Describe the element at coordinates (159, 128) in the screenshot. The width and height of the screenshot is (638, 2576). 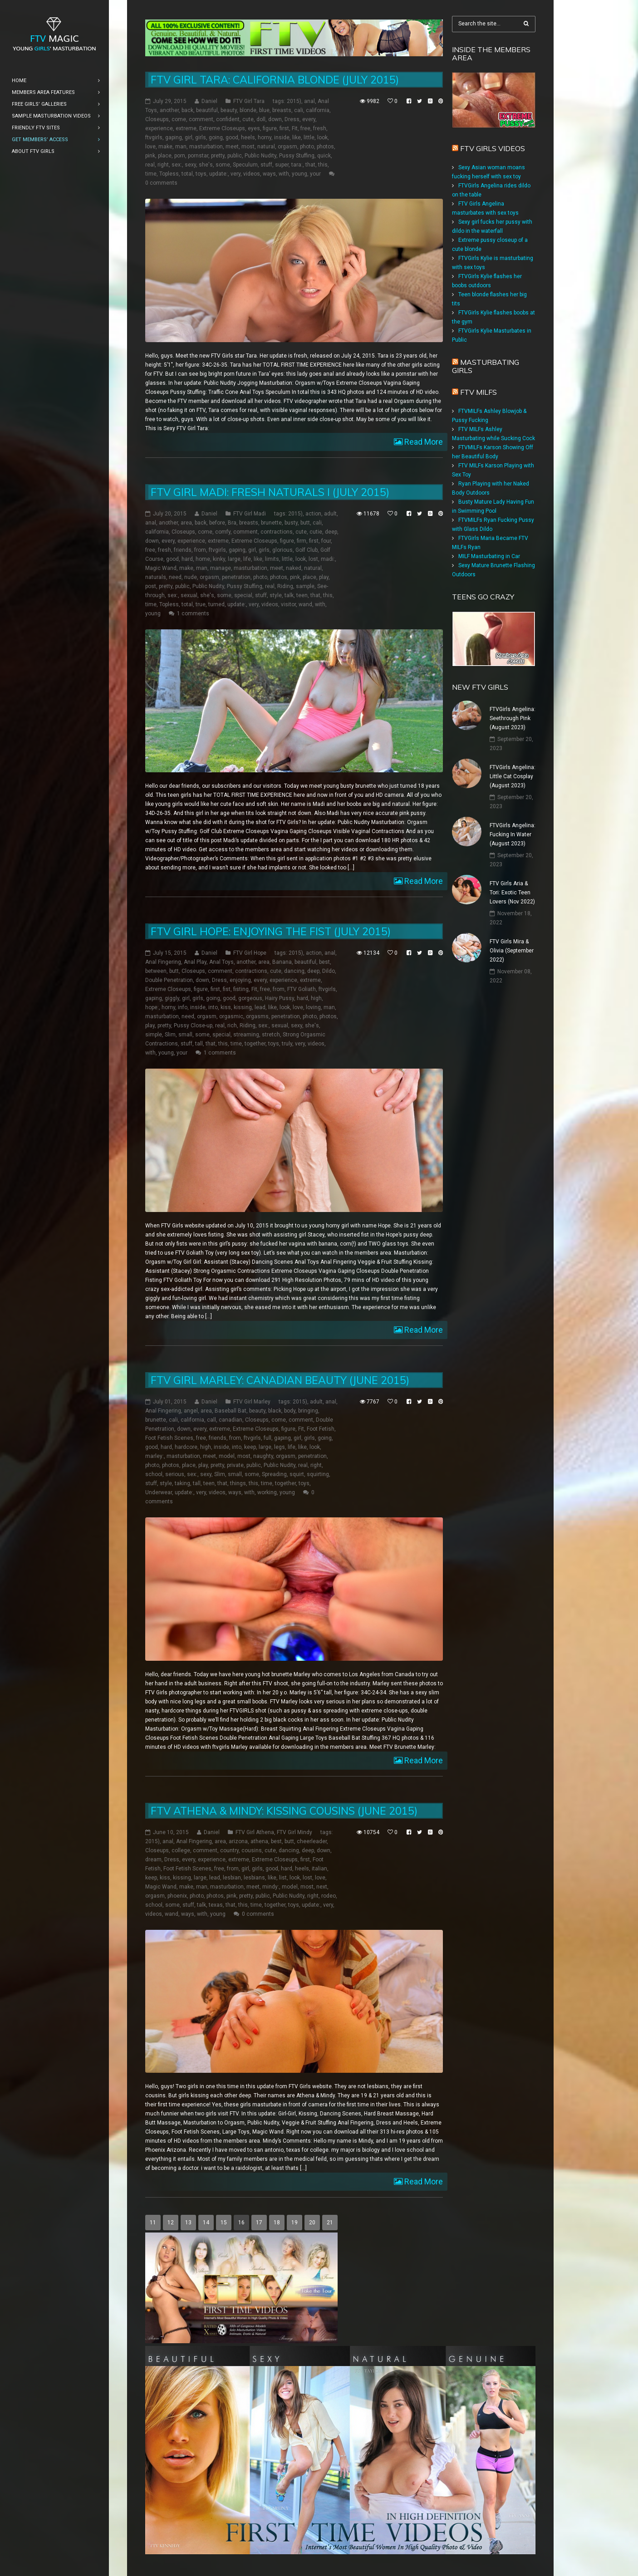
I see `experience` at that location.